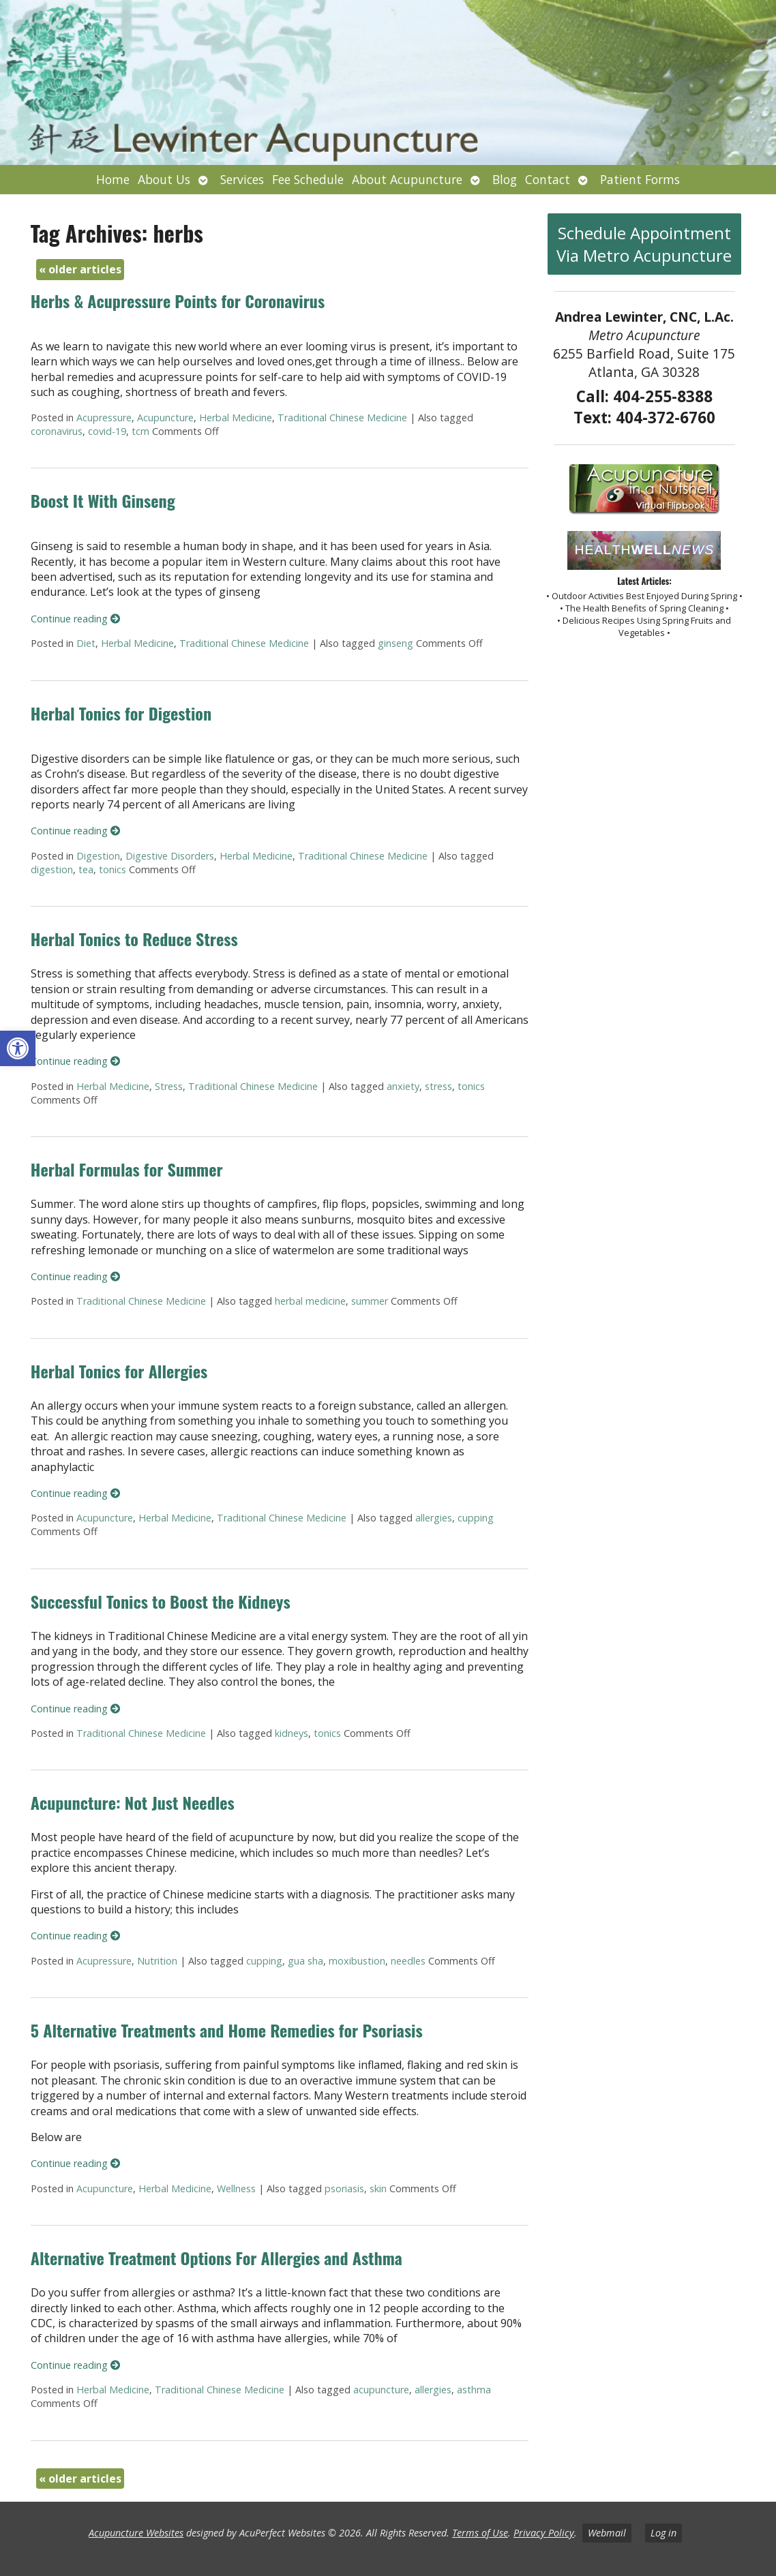 The image size is (776, 2576). I want to click on Boost It With Ginseng, so click(103, 500).